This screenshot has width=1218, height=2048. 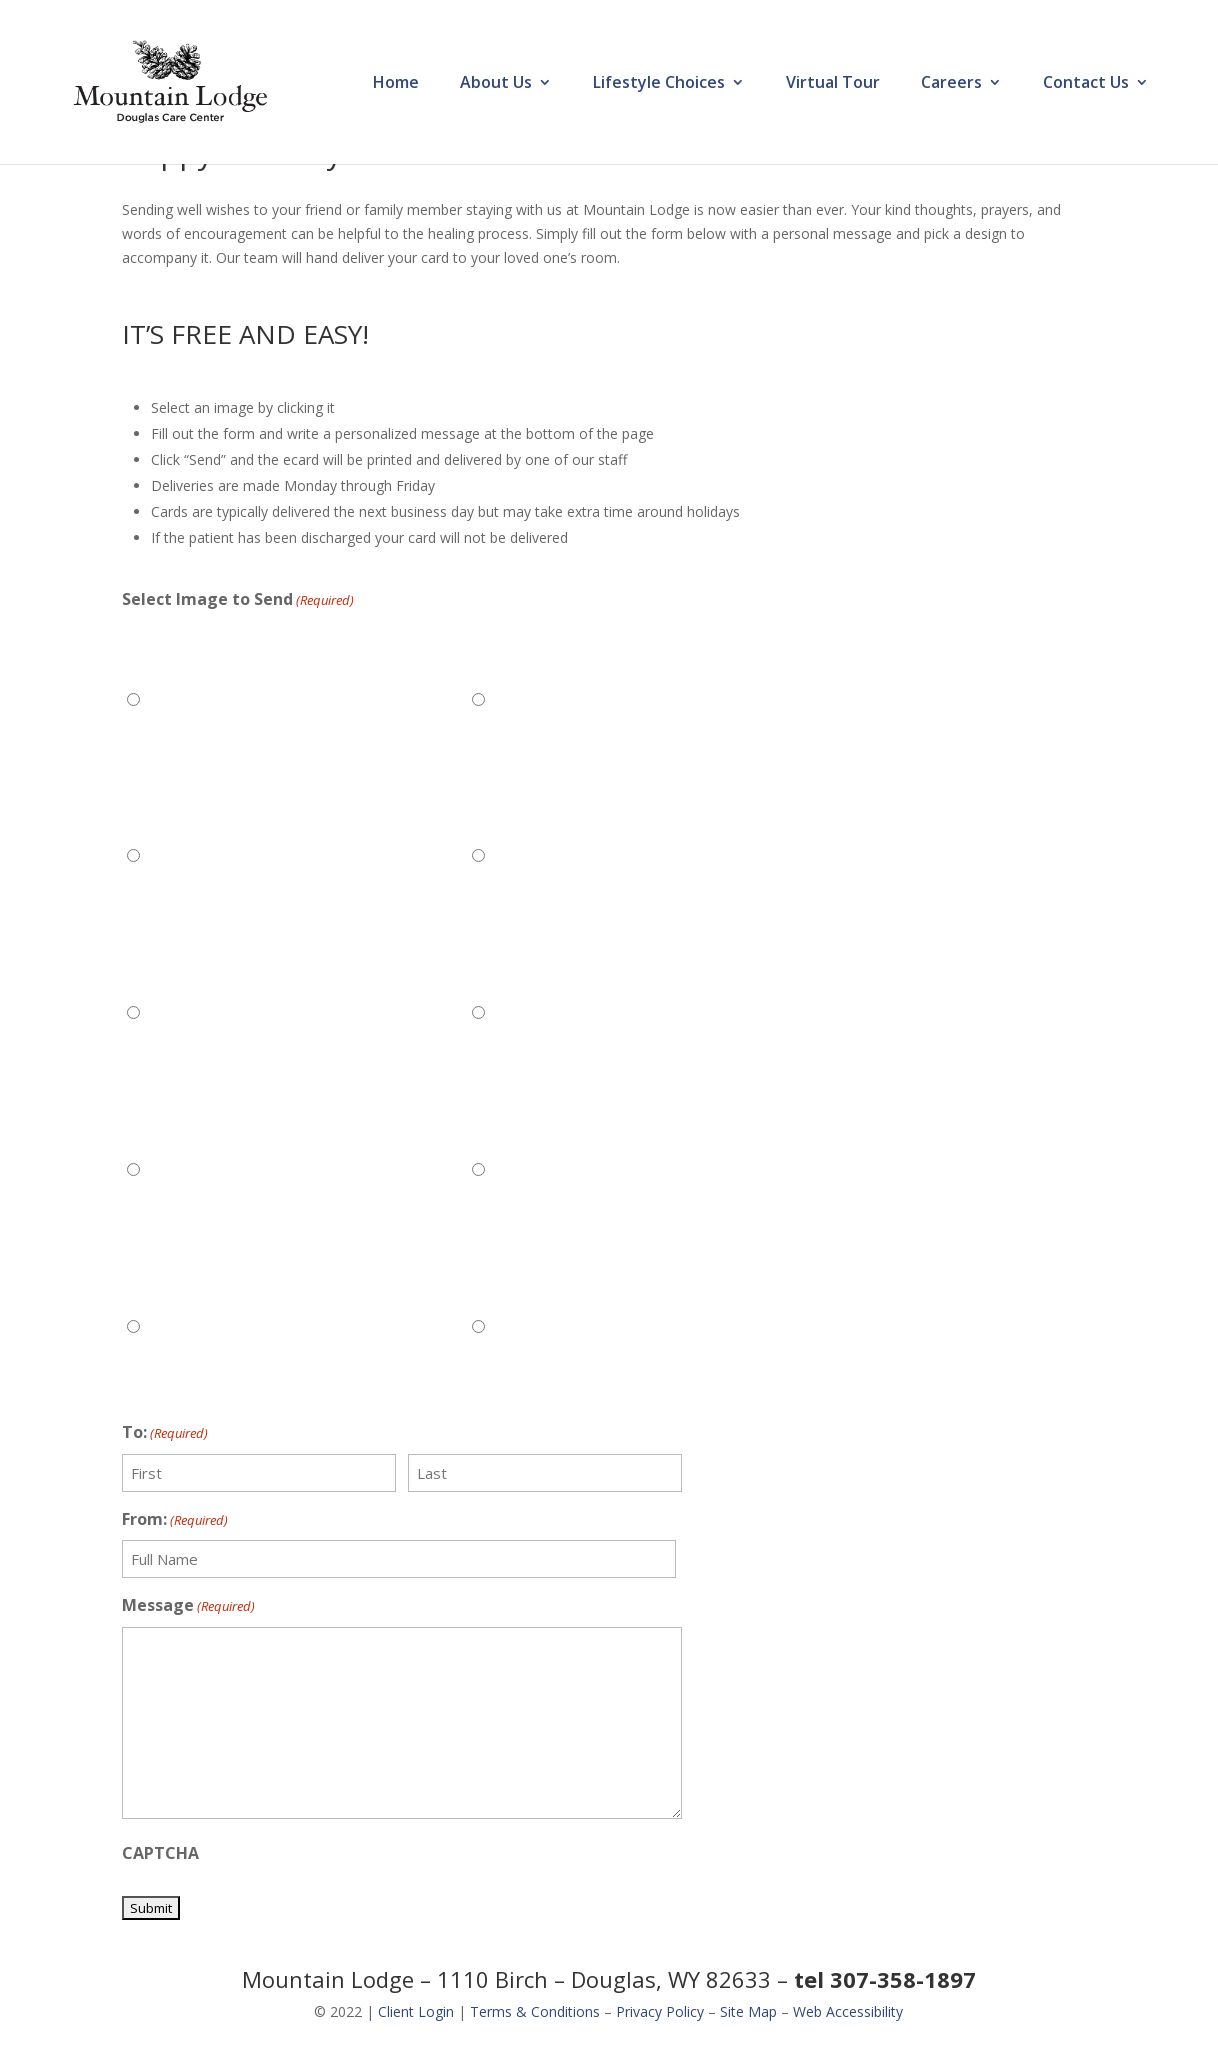 I want to click on Lifestyle Choices, so click(x=659, y=84).